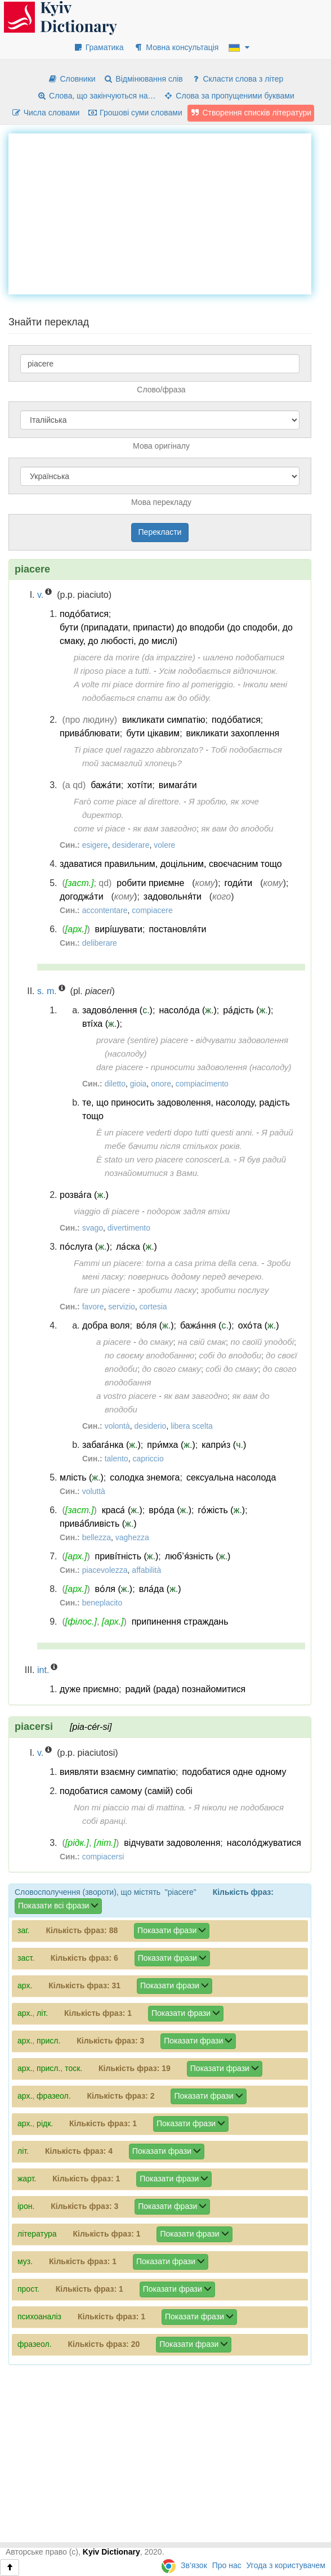 Image resolution: width=331 pixels, height=2576 pixels. What do you see at coordinates (132, 1537) in the screenshot?
I see `vaghezza` at bounding box center [132, 1537].